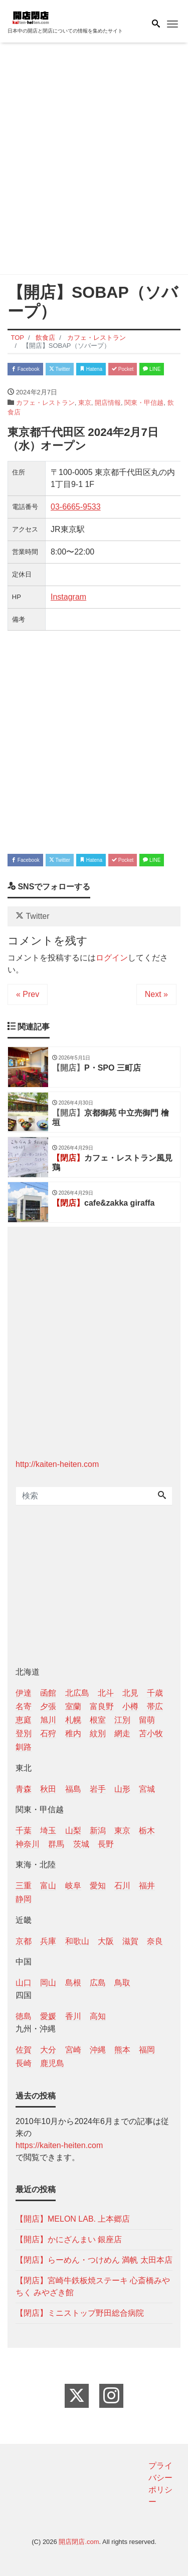  Describe the element at coordinates (155, 1941) in the screenshot. I see `奈良` at that location.